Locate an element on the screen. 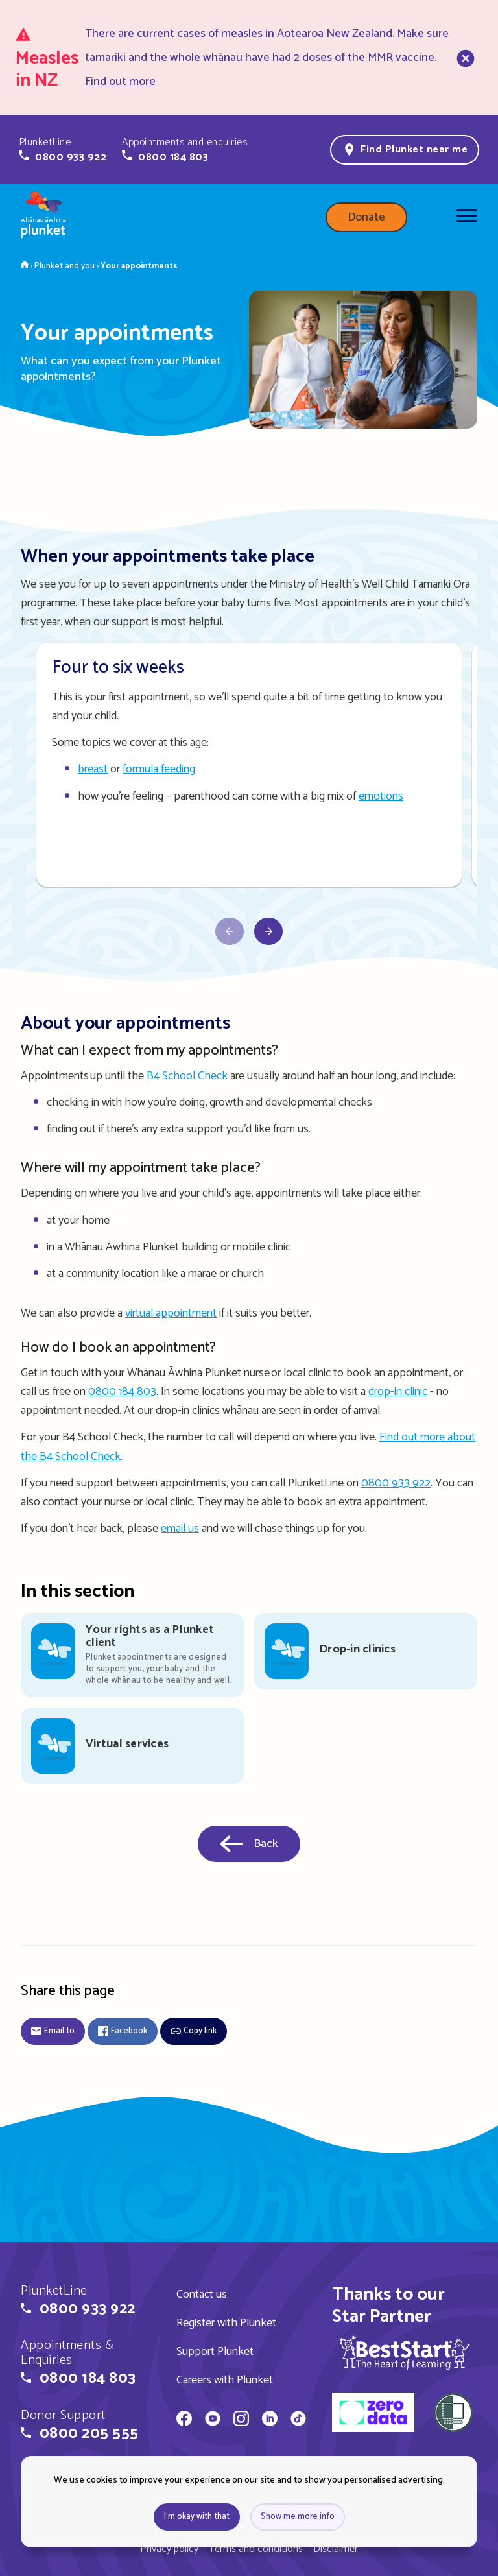 The image size is (498, 2576). Careers with Plunket is located at coordinates (224, 2380).